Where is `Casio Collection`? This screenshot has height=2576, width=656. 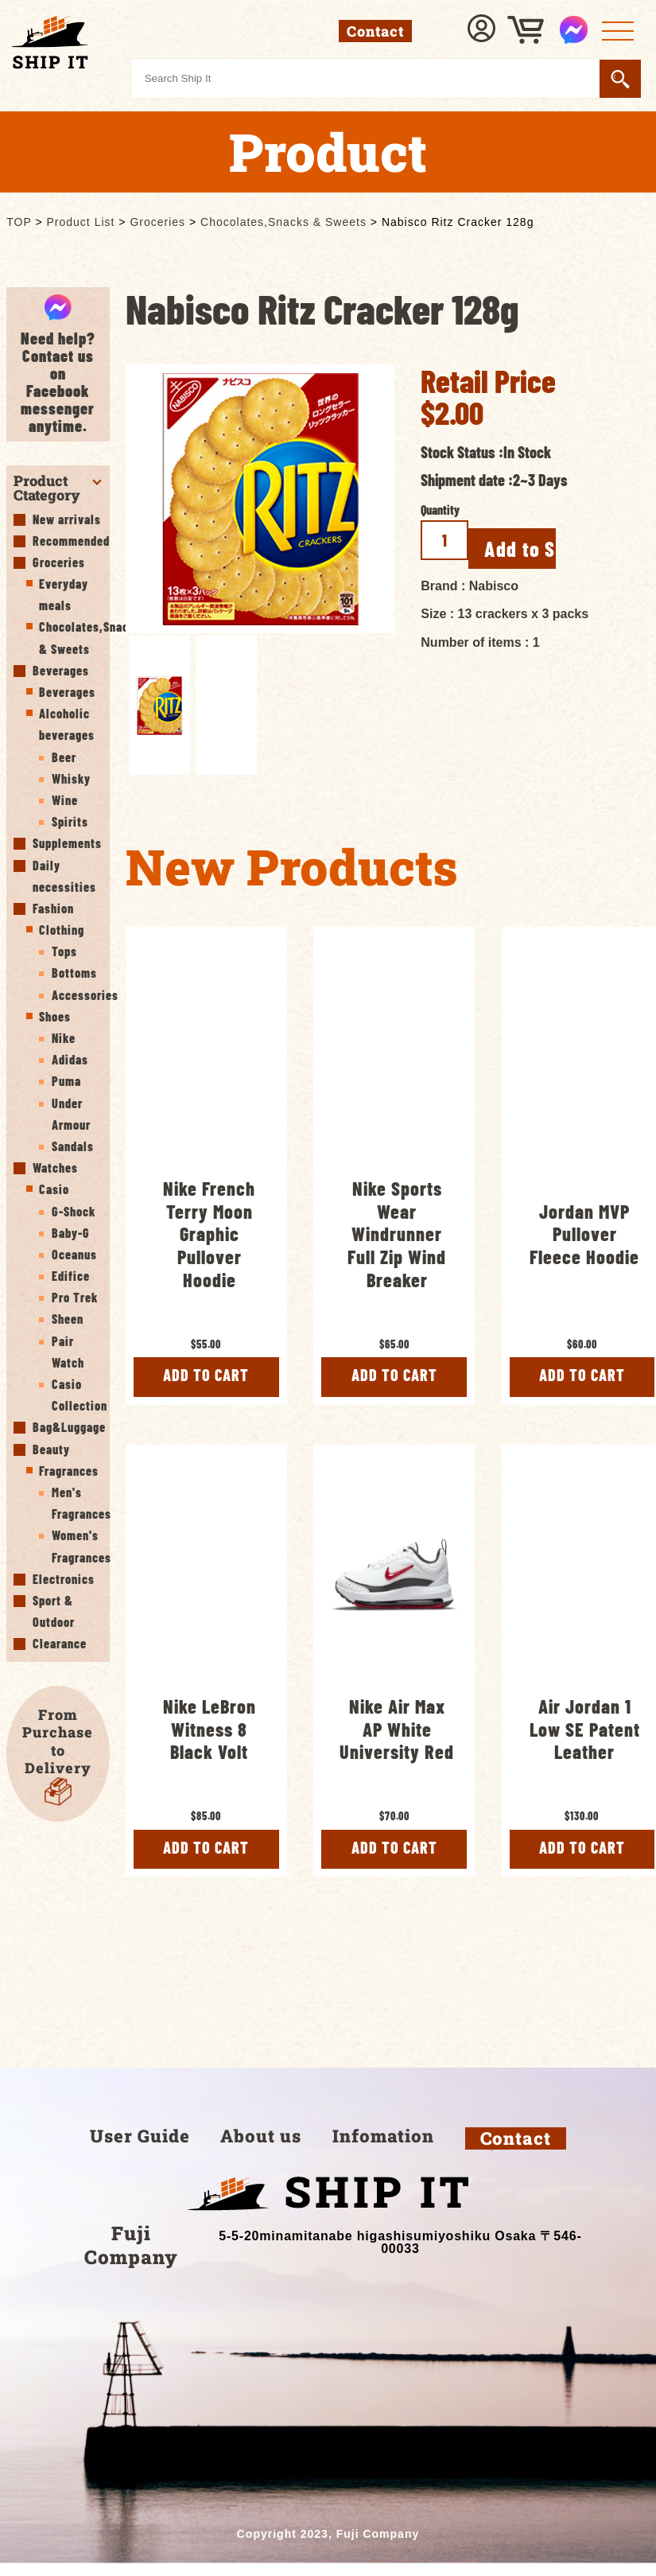
Casio Collection is located at coordinates (77, 1394).